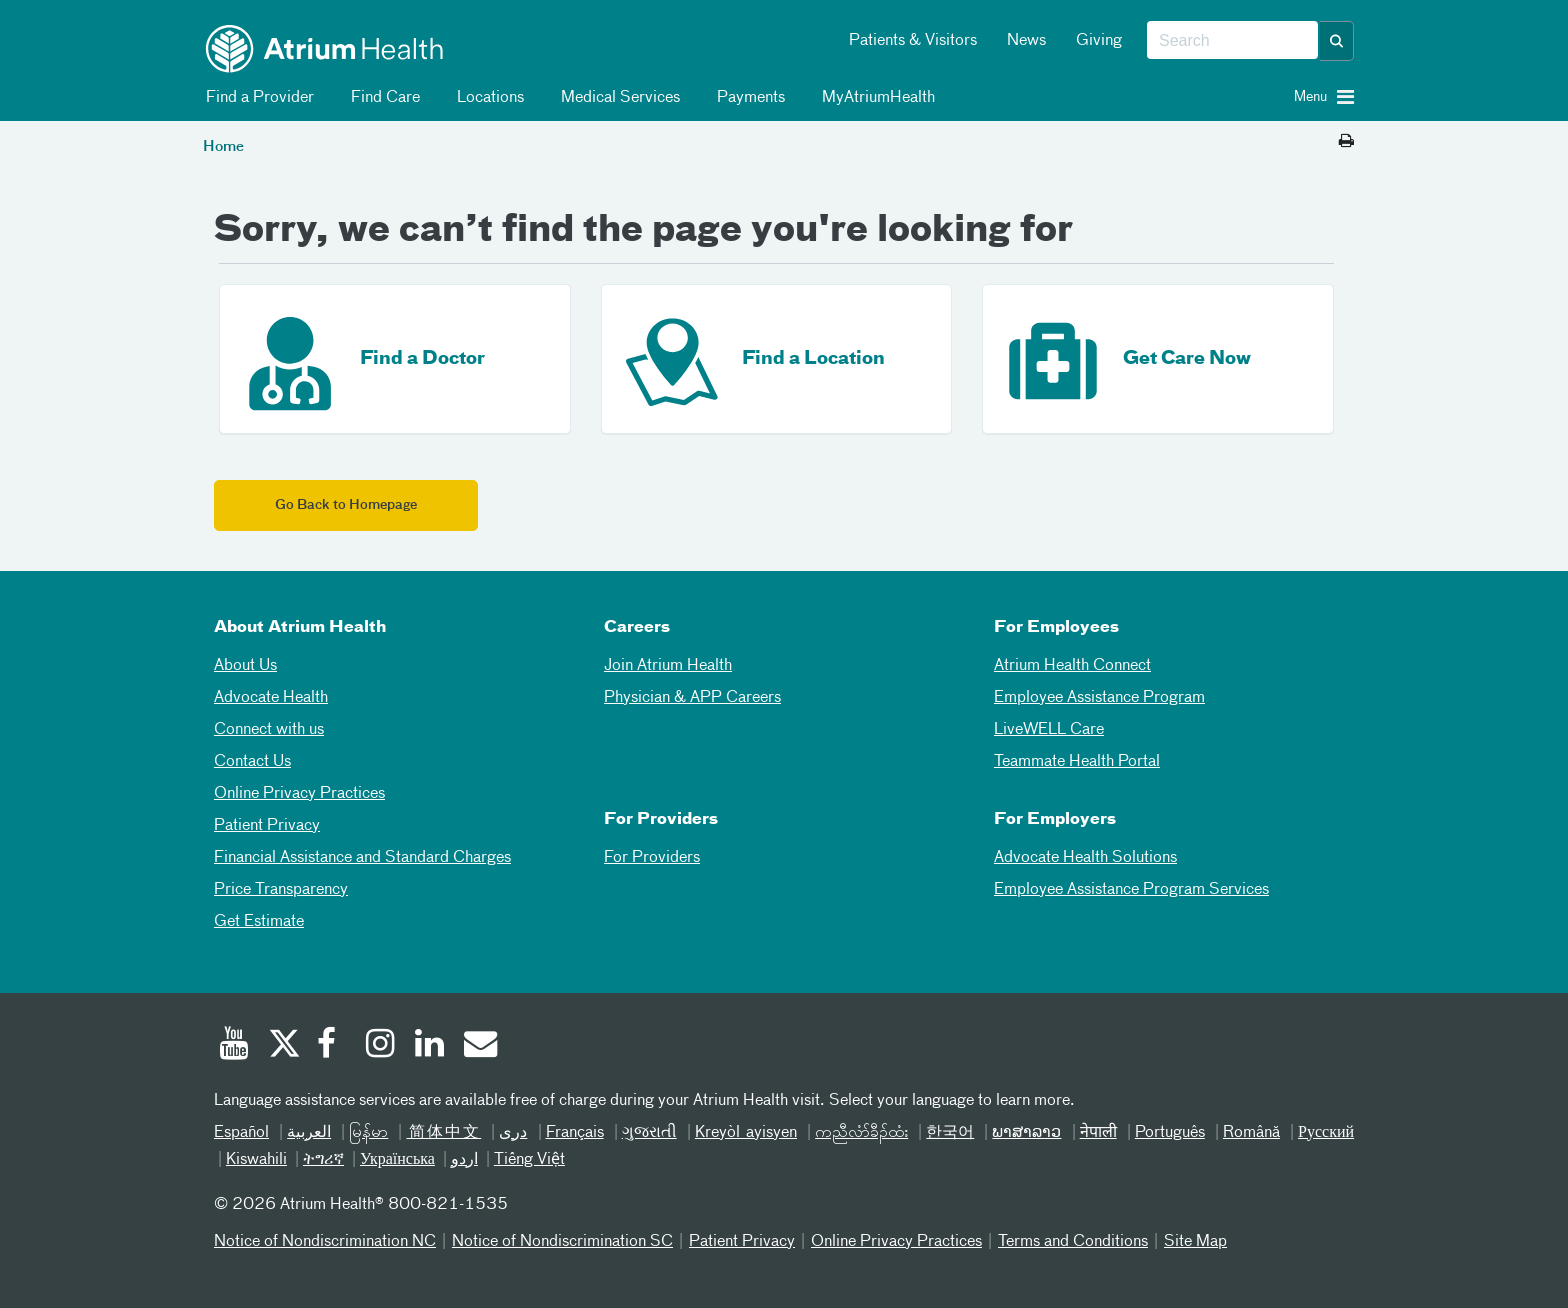 Image resolution: width=1568 pixels, height=1308 pixels. What do you see at coordinates (617, 98) in the screenshot?
I see `Medical Services` at bounding box center [617, 98].